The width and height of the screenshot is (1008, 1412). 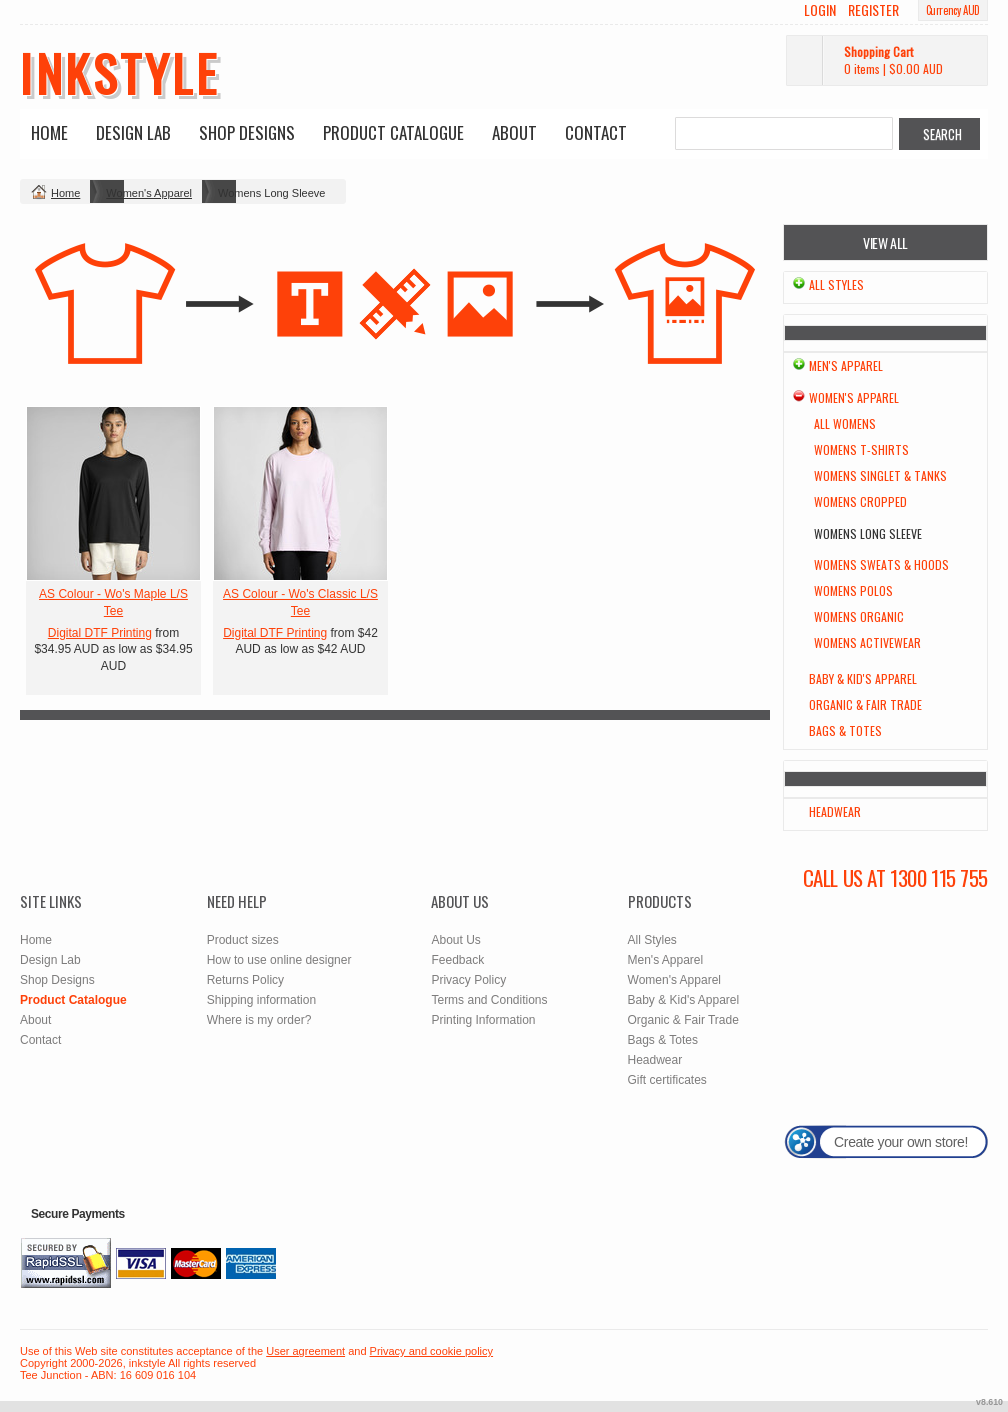 I want to click on Contact, so click(x=596, y=132).